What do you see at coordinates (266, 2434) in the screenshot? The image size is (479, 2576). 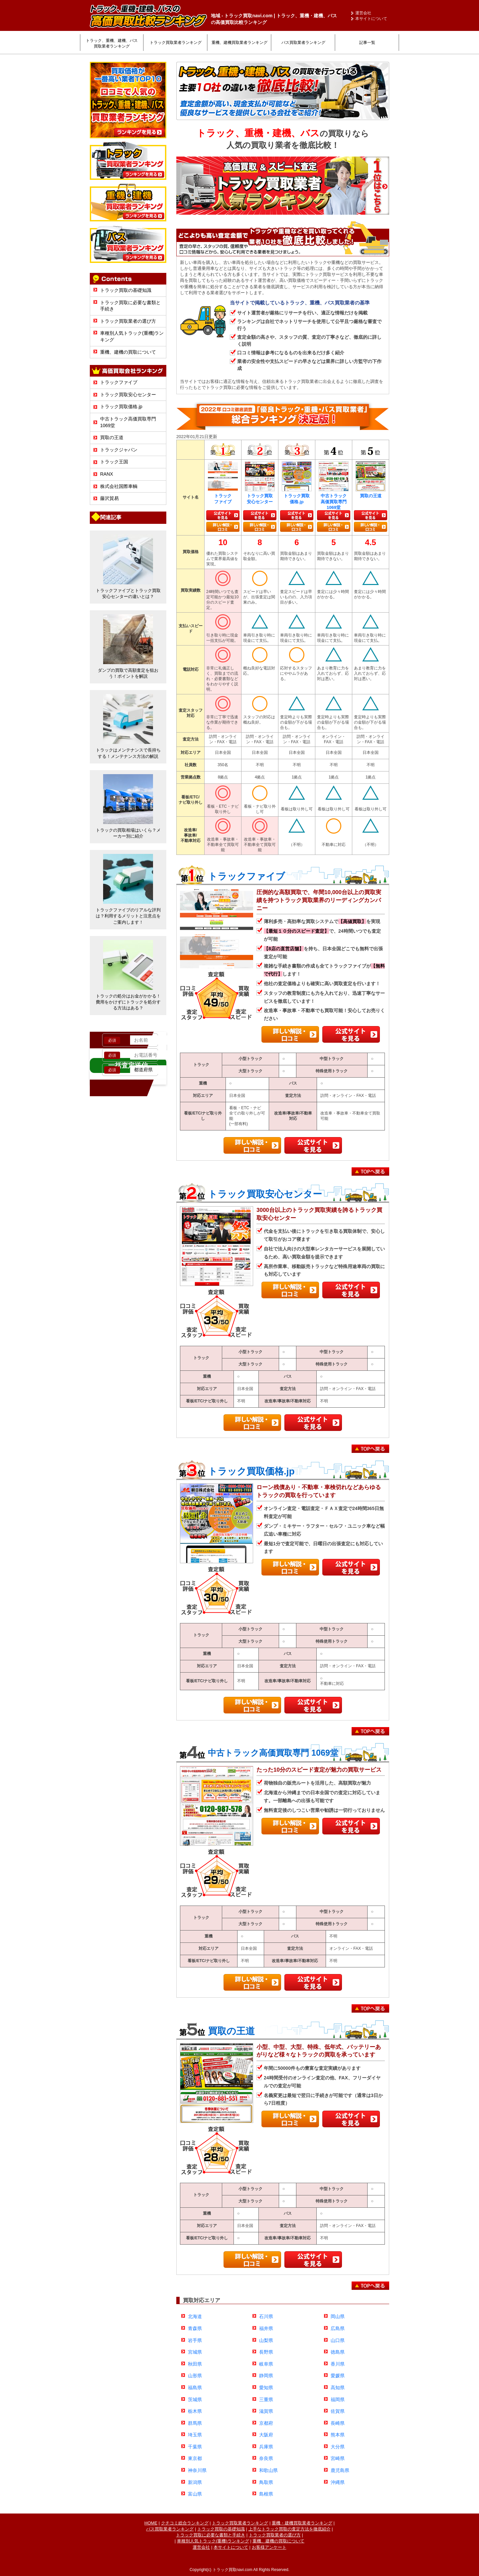 I see `大阪府` at bounding box center [266, 2434].